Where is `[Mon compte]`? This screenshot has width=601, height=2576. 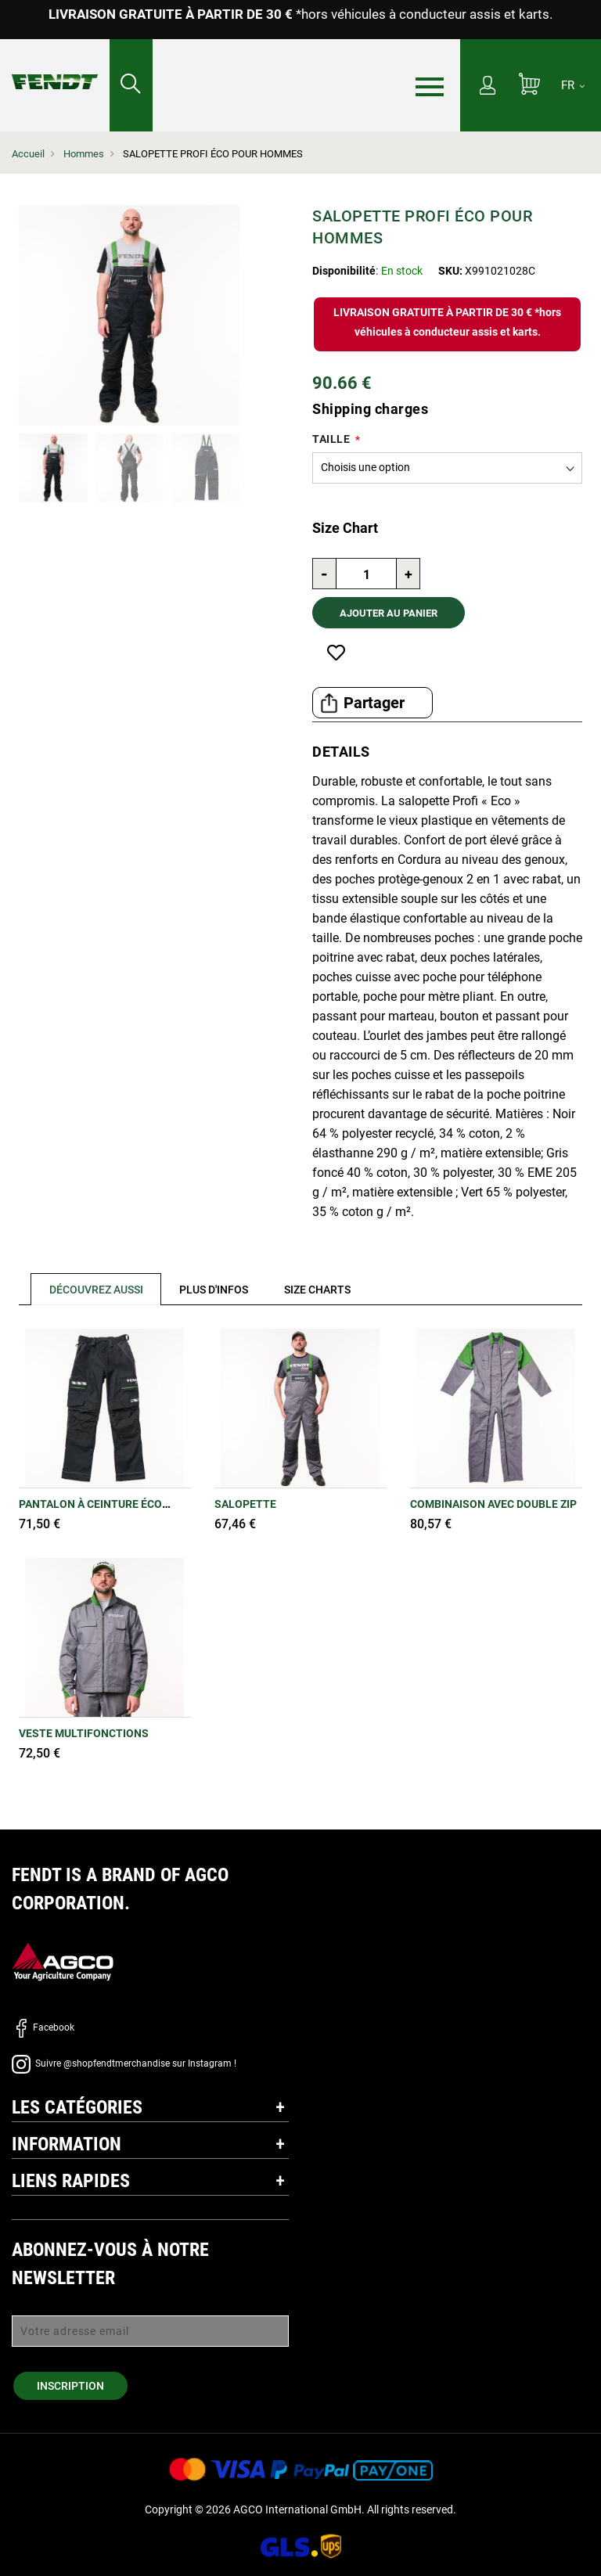 [Mon compte] is located at coordinates (487, 87).